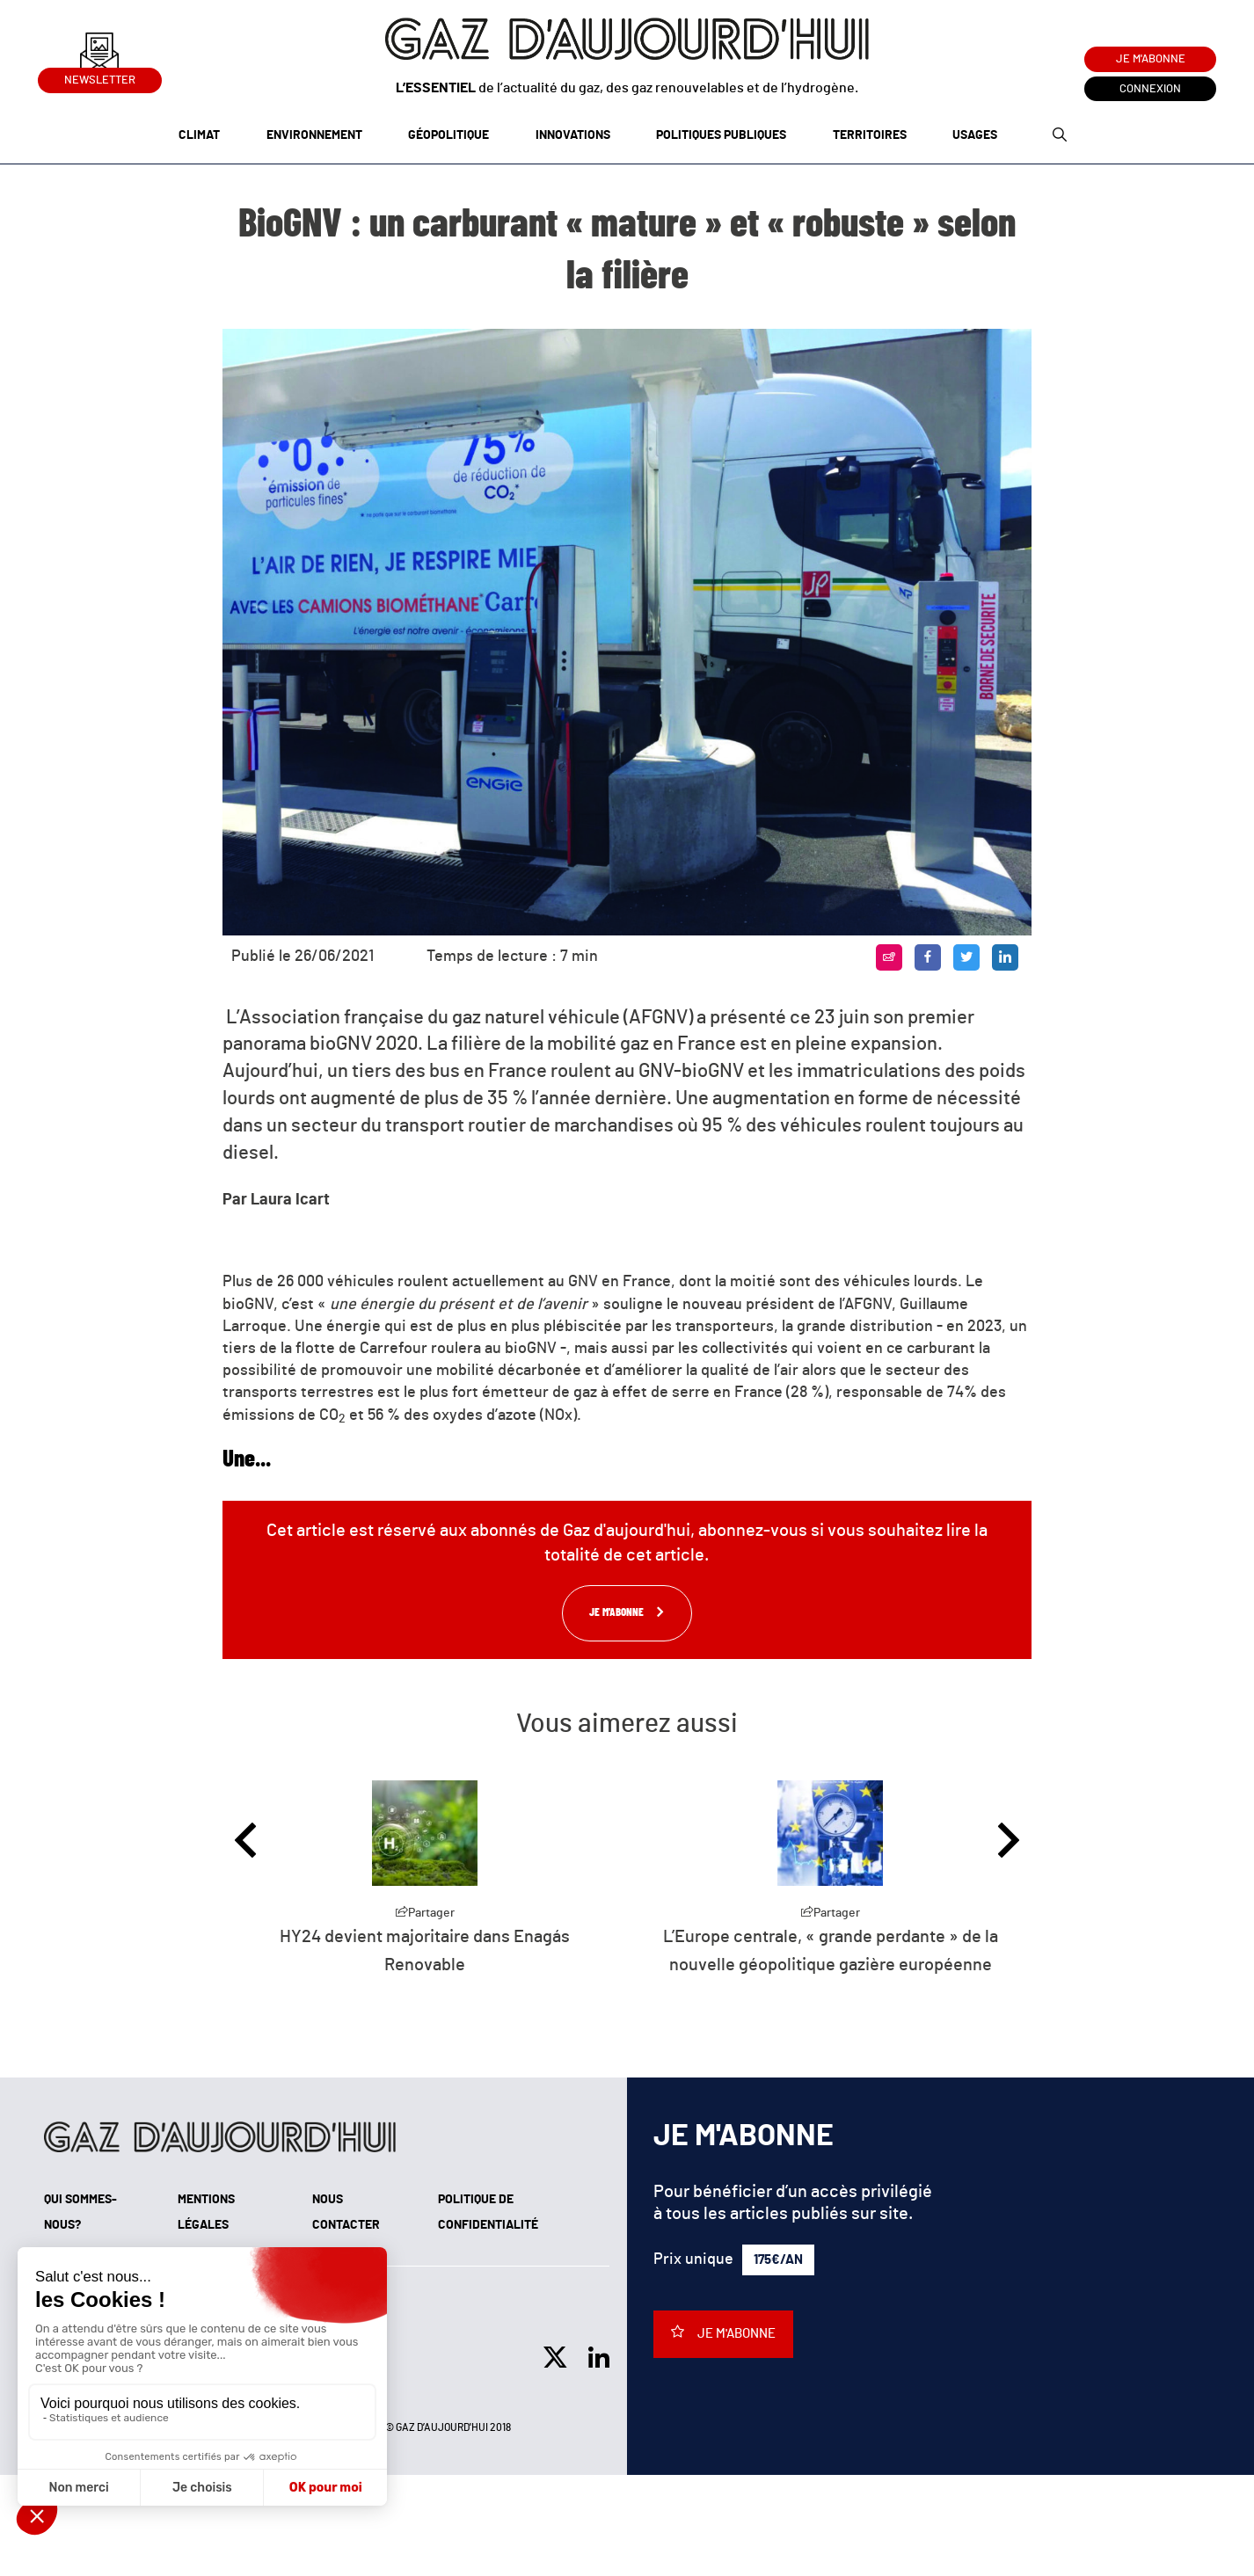 Image resolution: width=1254 pixels, height=2576 pixels. I want to click on Je m'abonne, so click(1150, 59).